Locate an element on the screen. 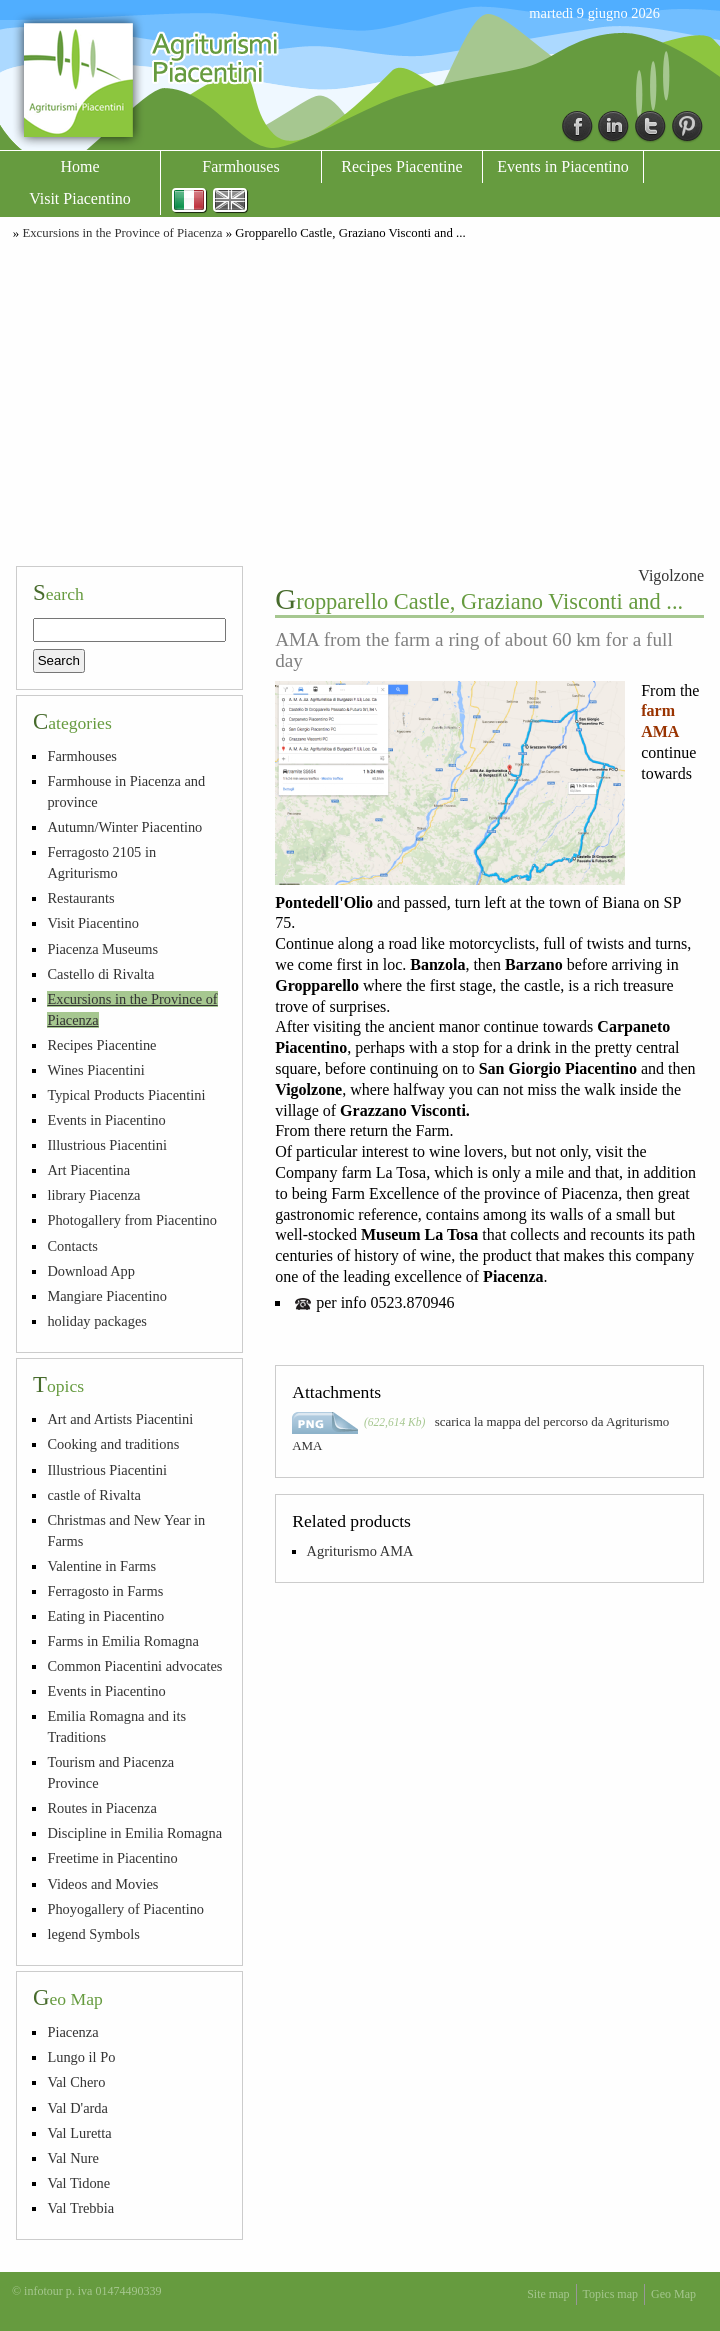 This screenshot has height=2331, width=720. Photogallery from Piacentino is located at coordinates (131, 1220).